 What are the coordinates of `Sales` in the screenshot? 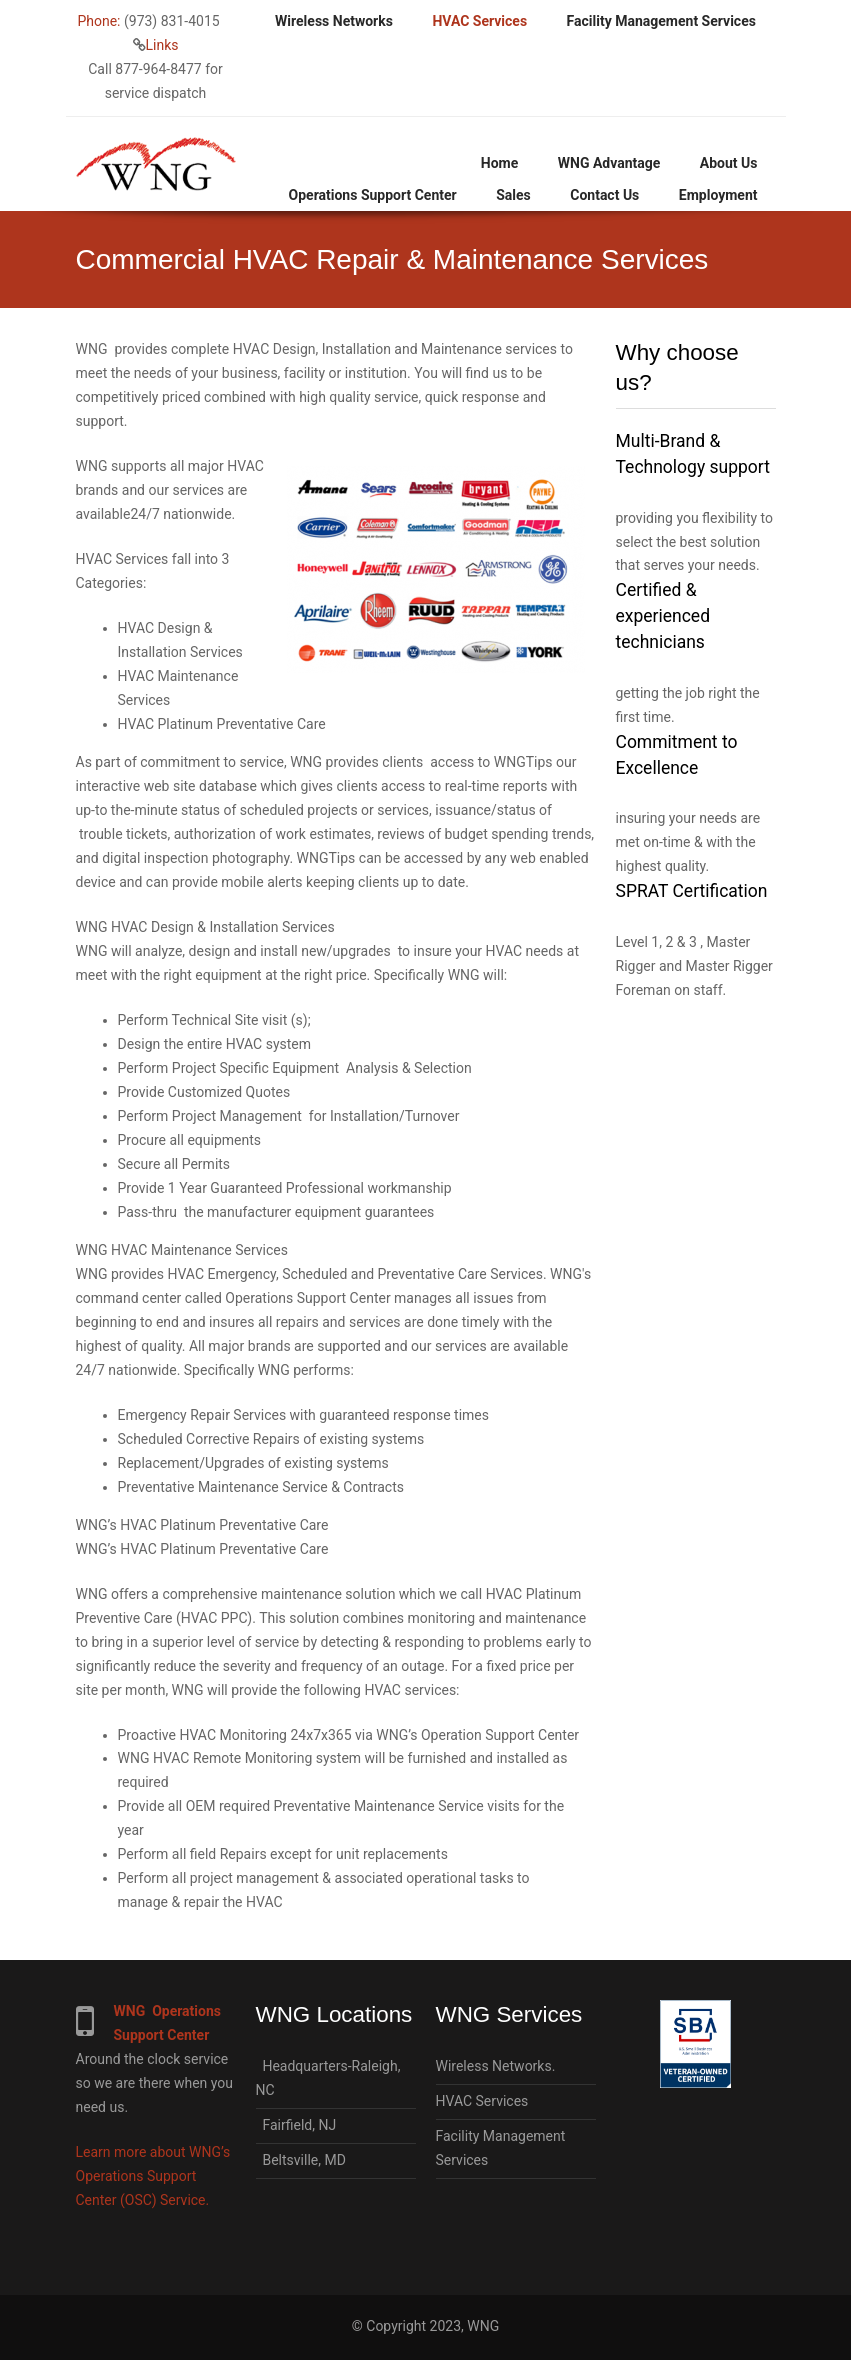 It's located at (513, 195).